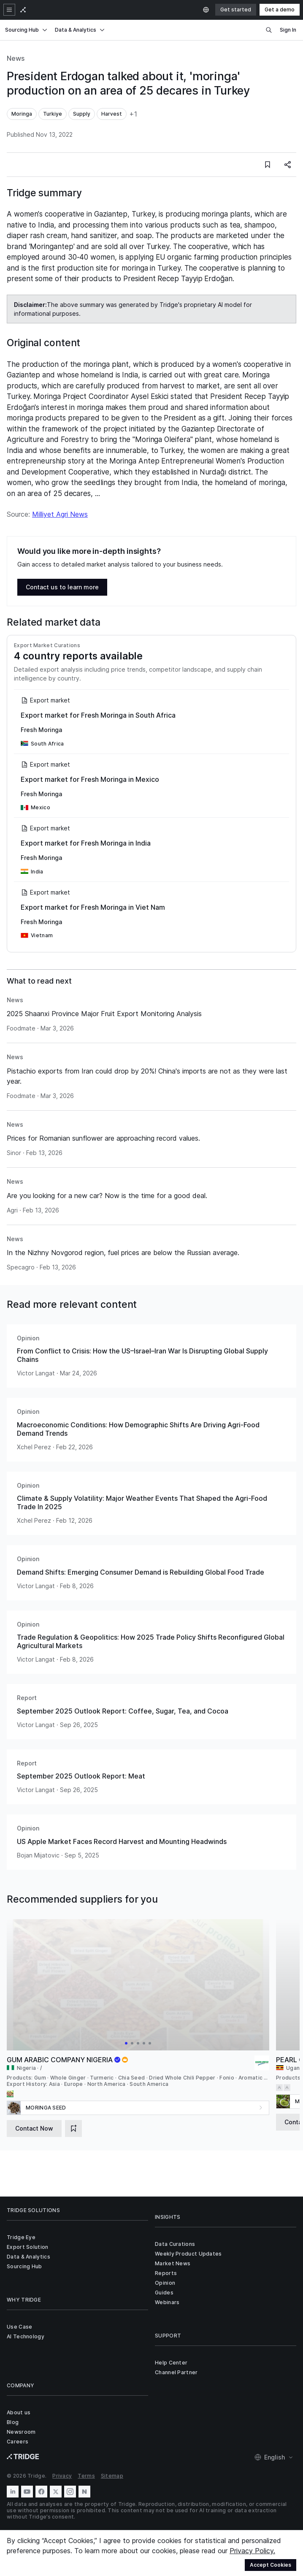  Describe the element at coordinates (62, 2476) in the screenshot. I see `Privacy` at that location.